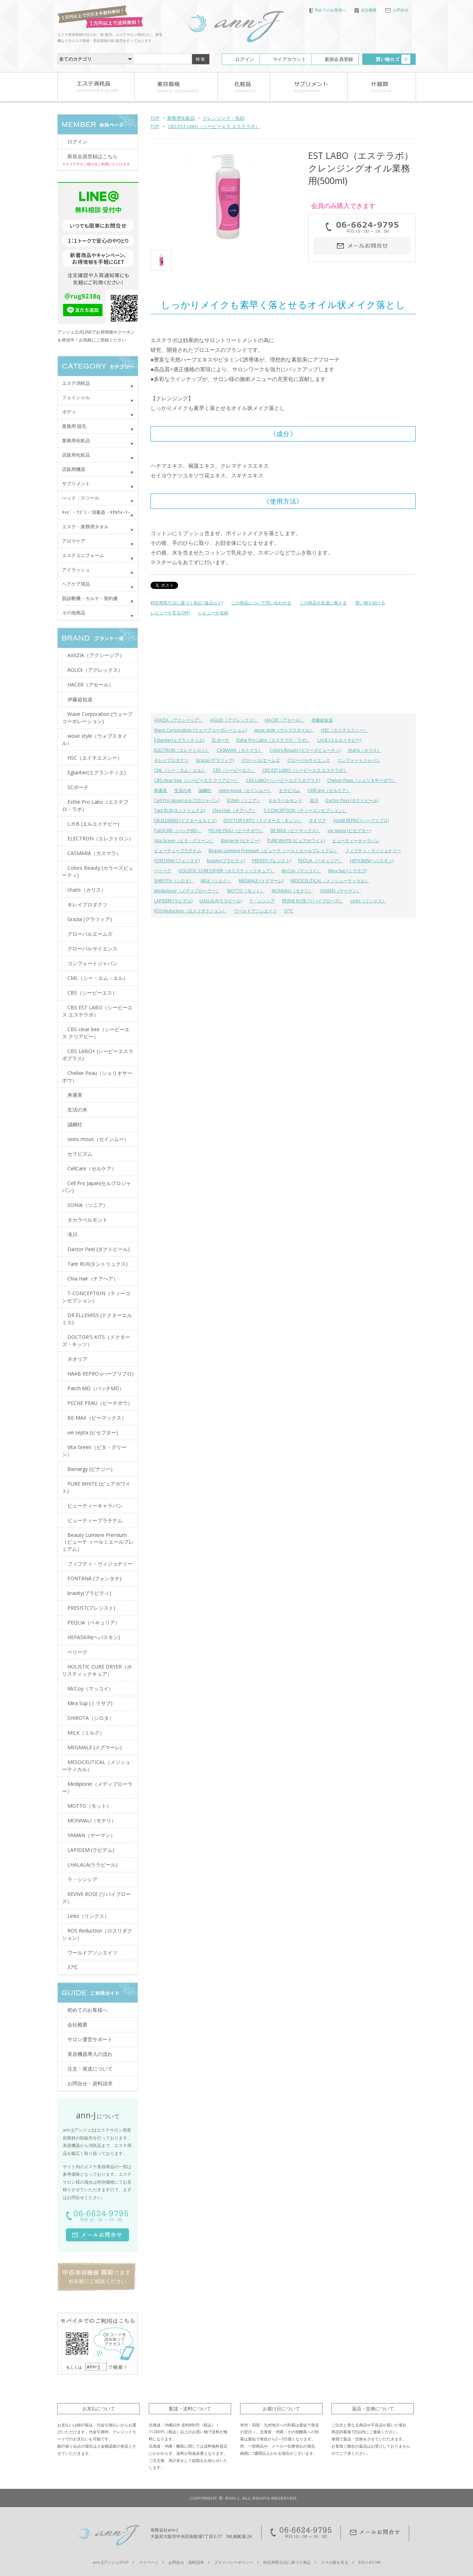 The width and height of the screenshot is (473, 2576). What do you see at coordinates (255, 911) in the screenshot?
I see `ワールドアソシエイツ` at bounding box center [255, 911].